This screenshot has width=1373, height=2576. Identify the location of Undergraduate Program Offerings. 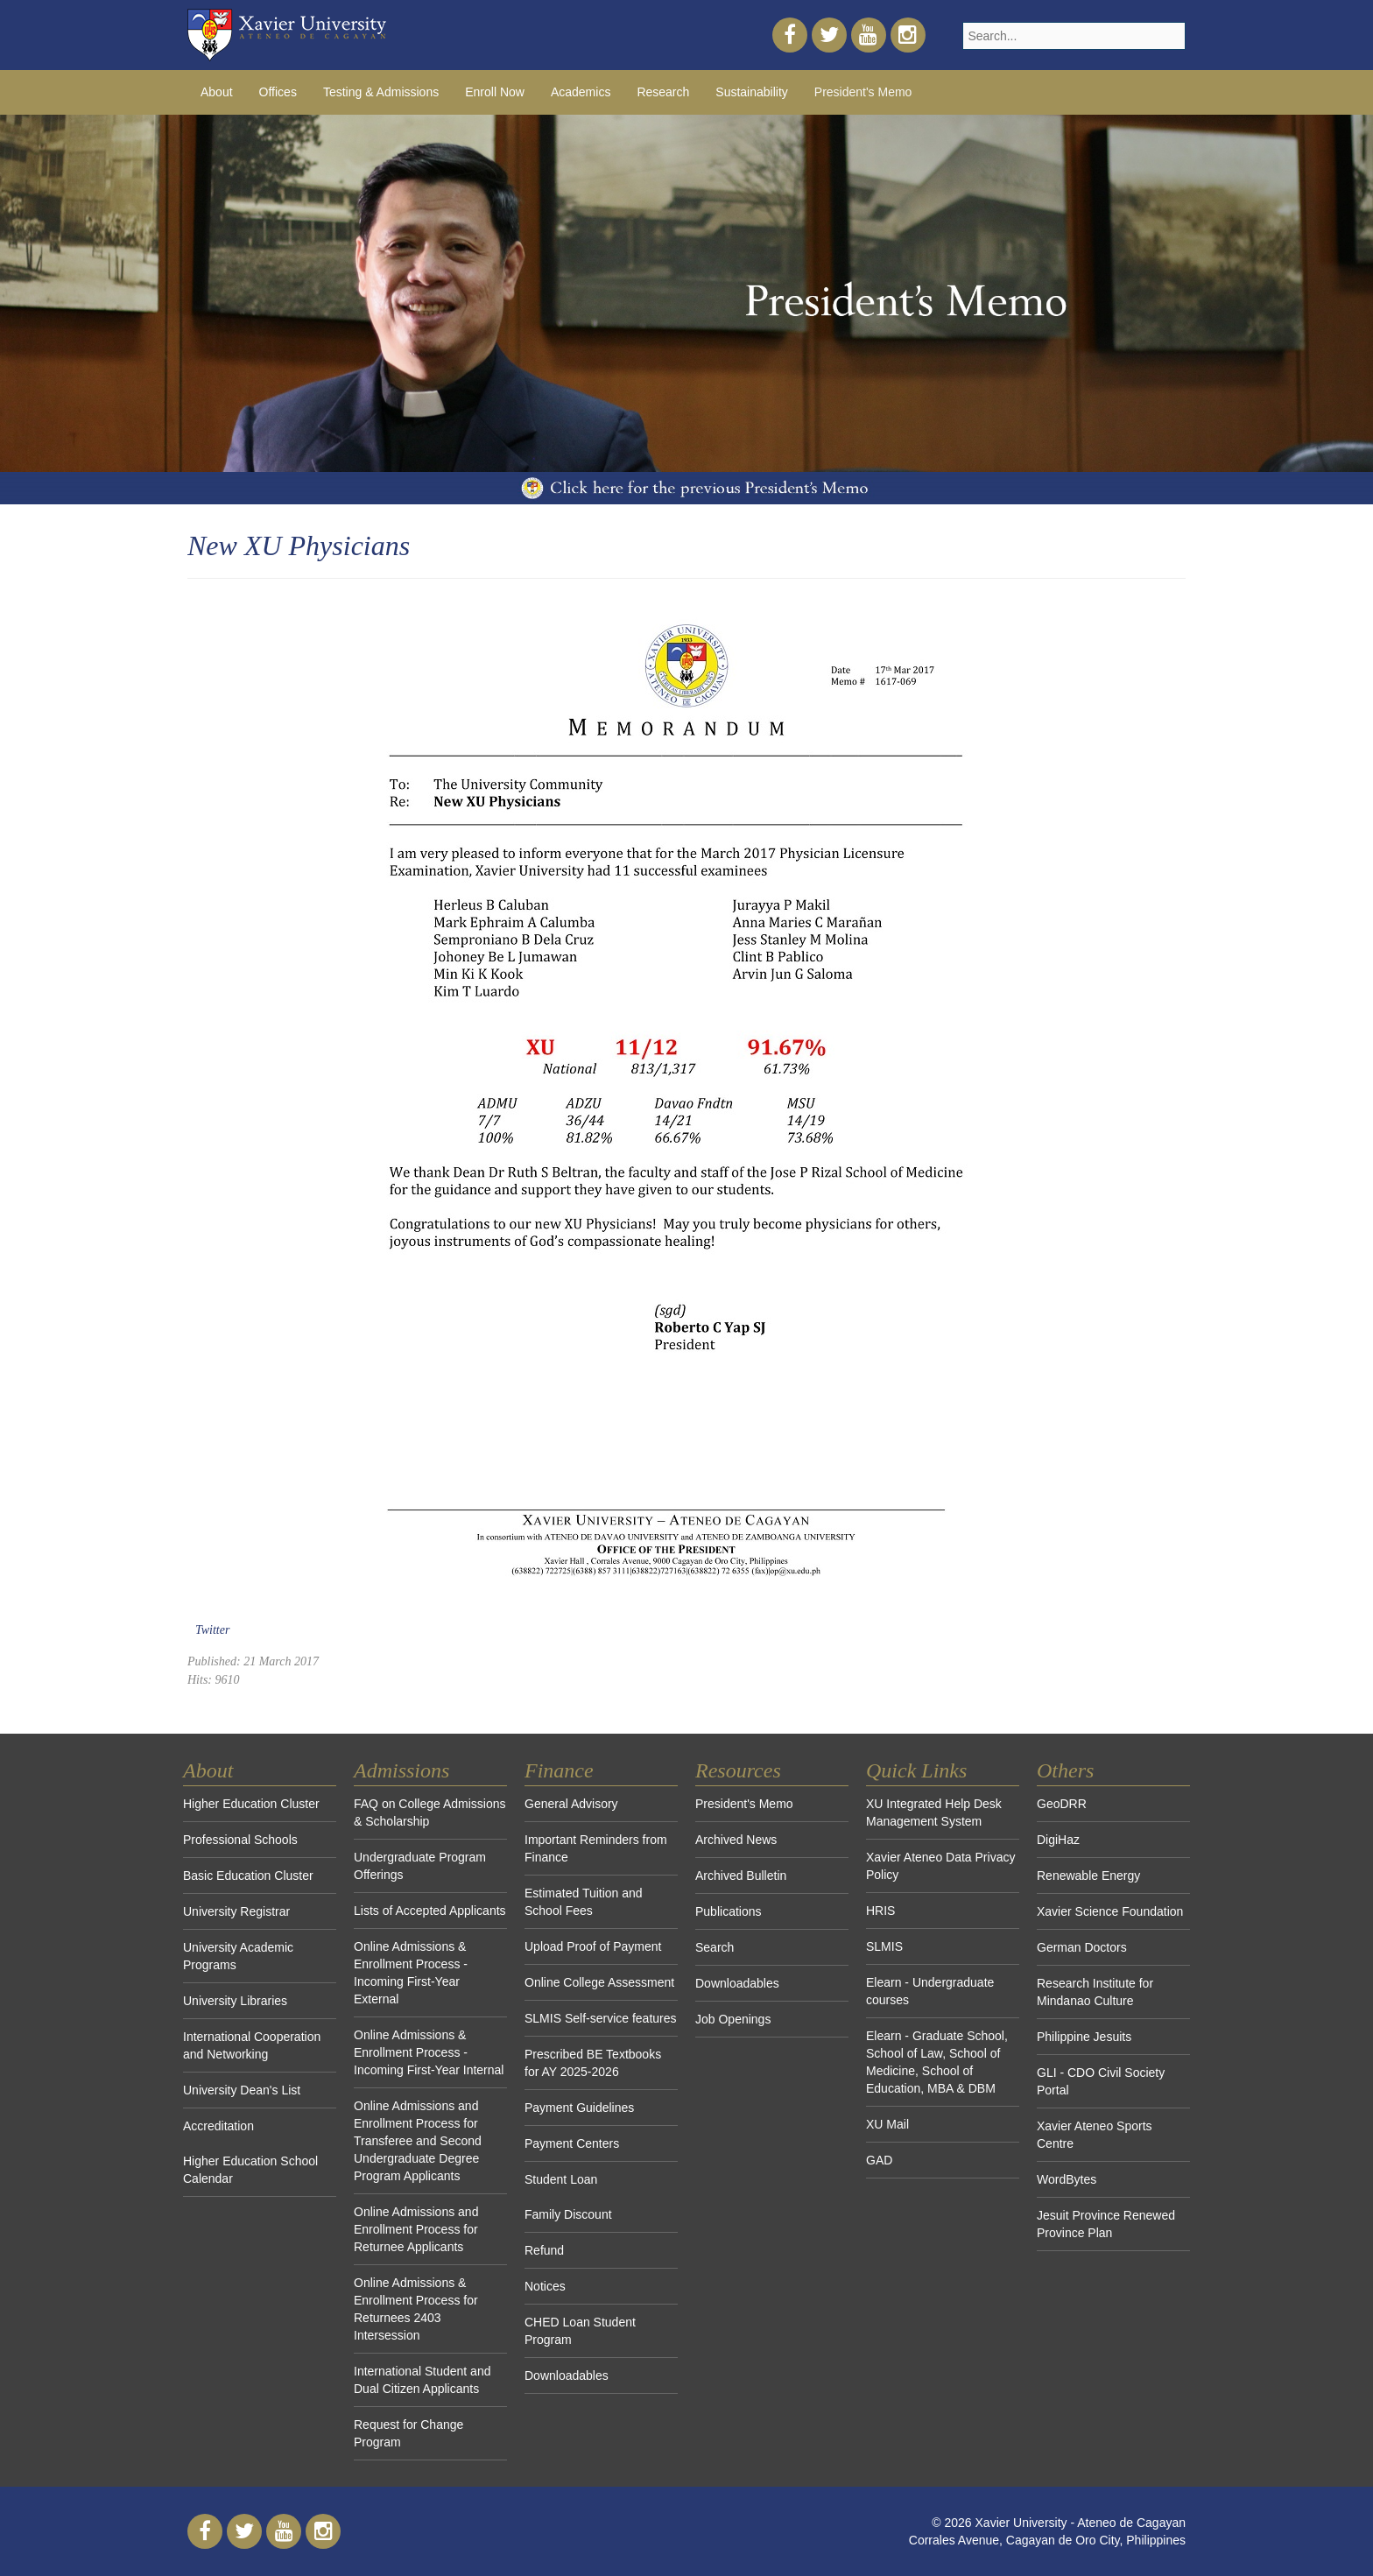
(420, 1866).